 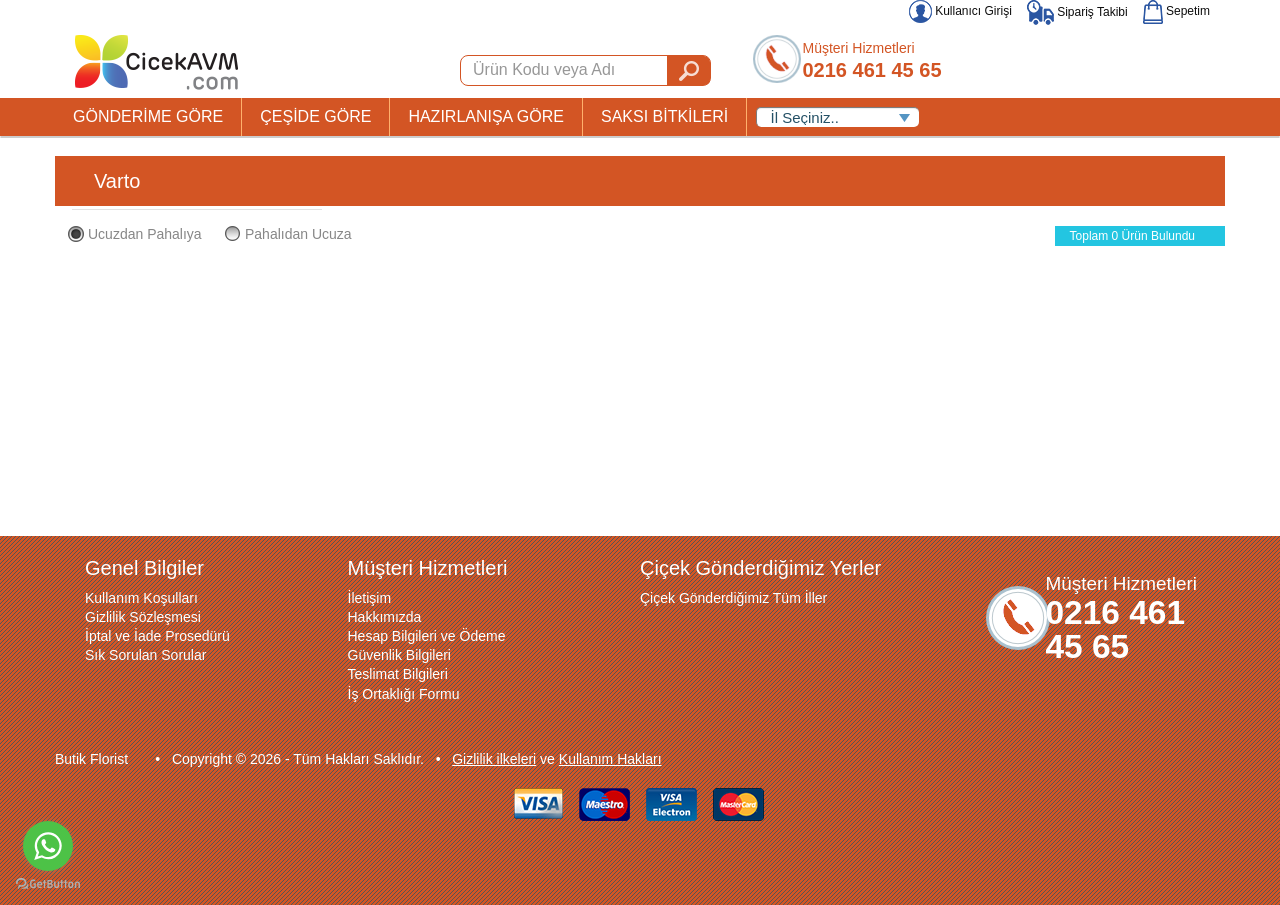 I want to click on Sık Sorulan Sorular, so click(x=145, y=655).